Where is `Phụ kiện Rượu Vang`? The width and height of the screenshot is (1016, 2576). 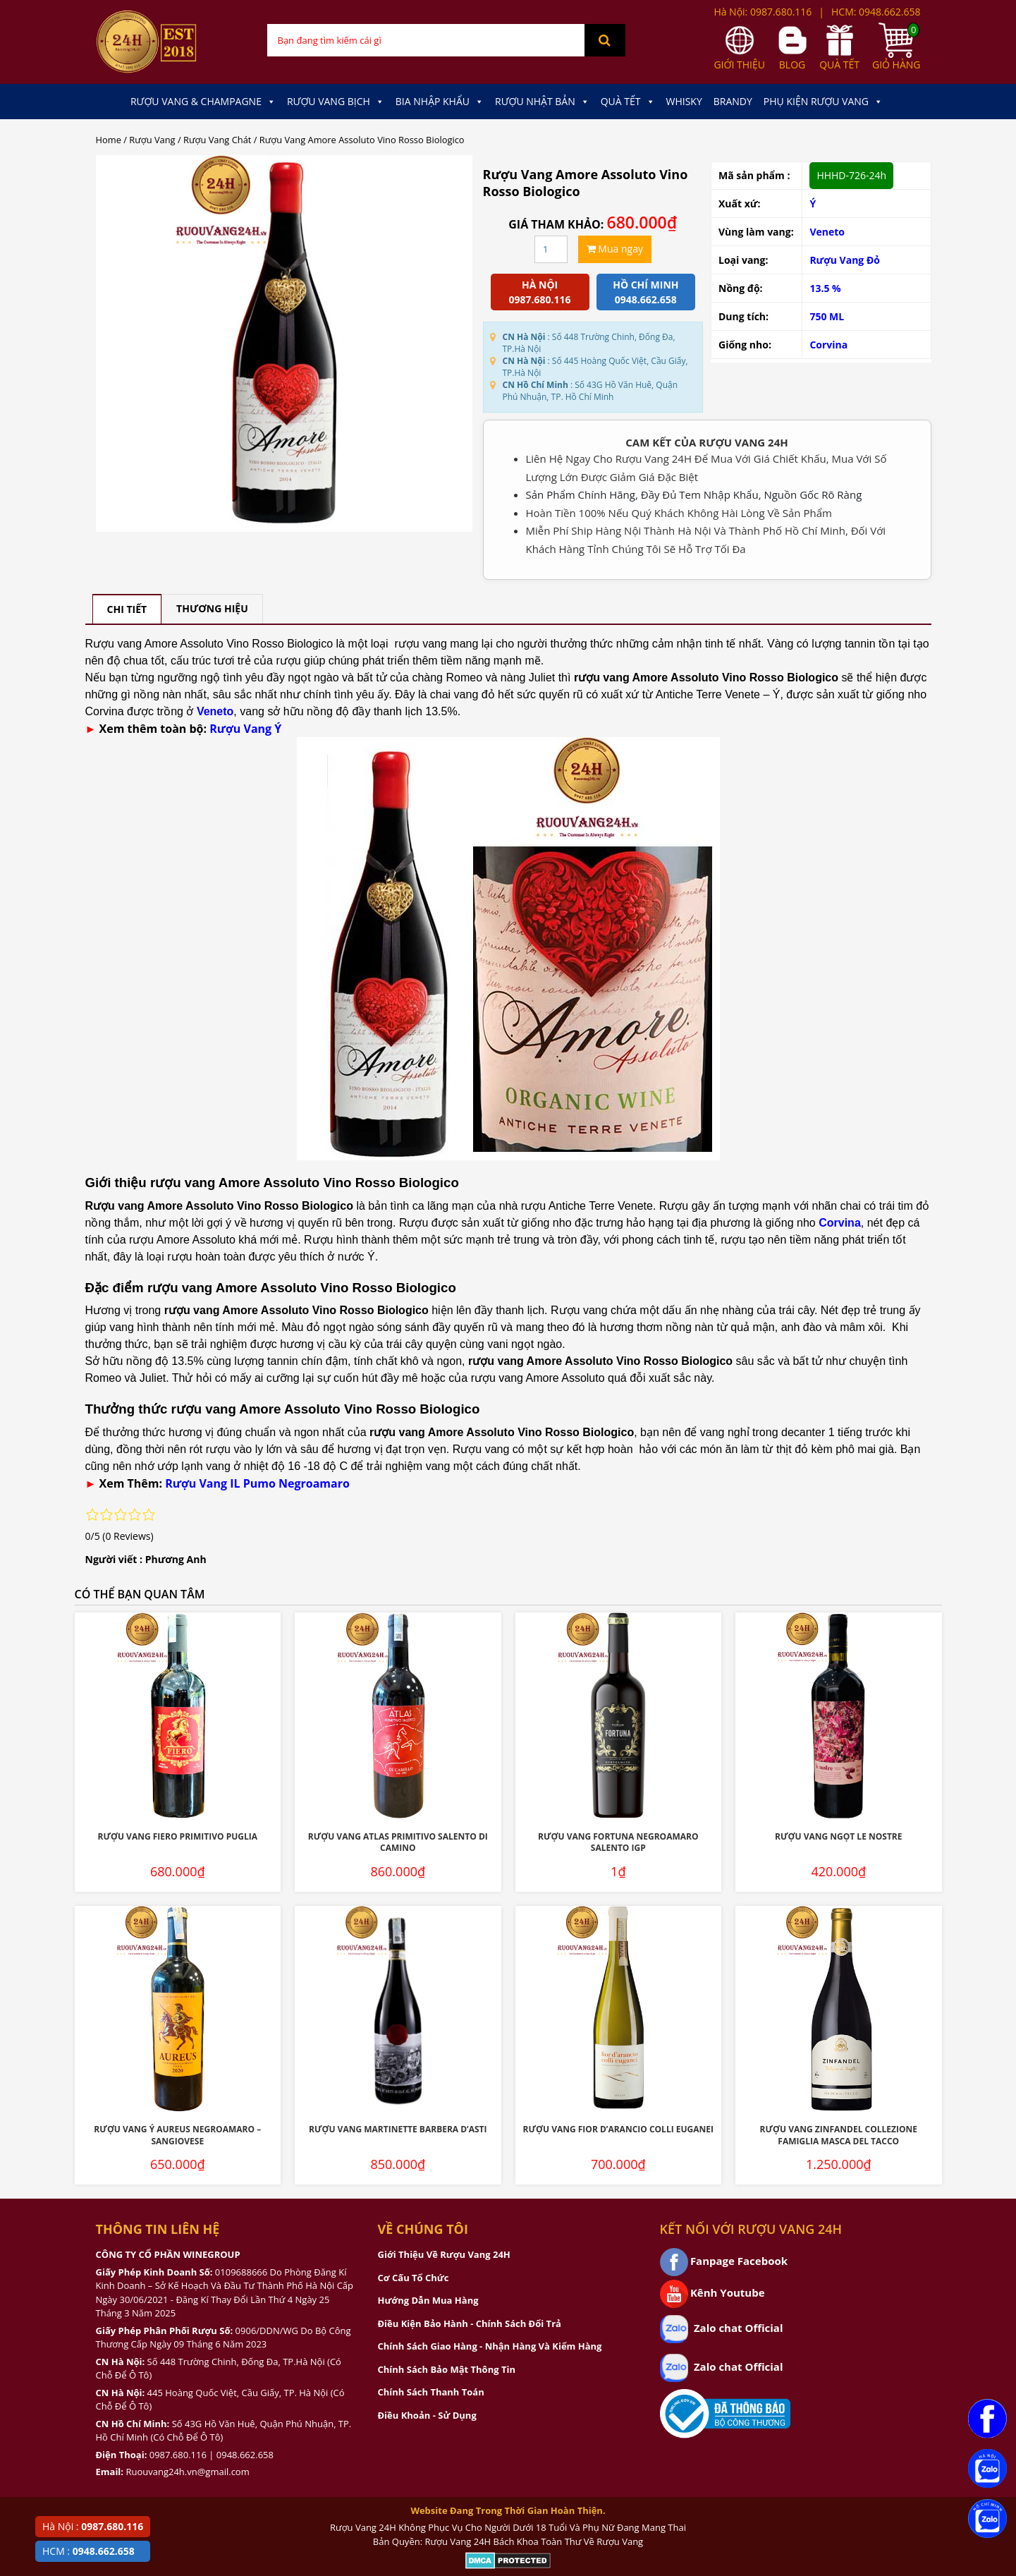 Phụ kiện Rượu Vang is located at coordinates (823, 101).